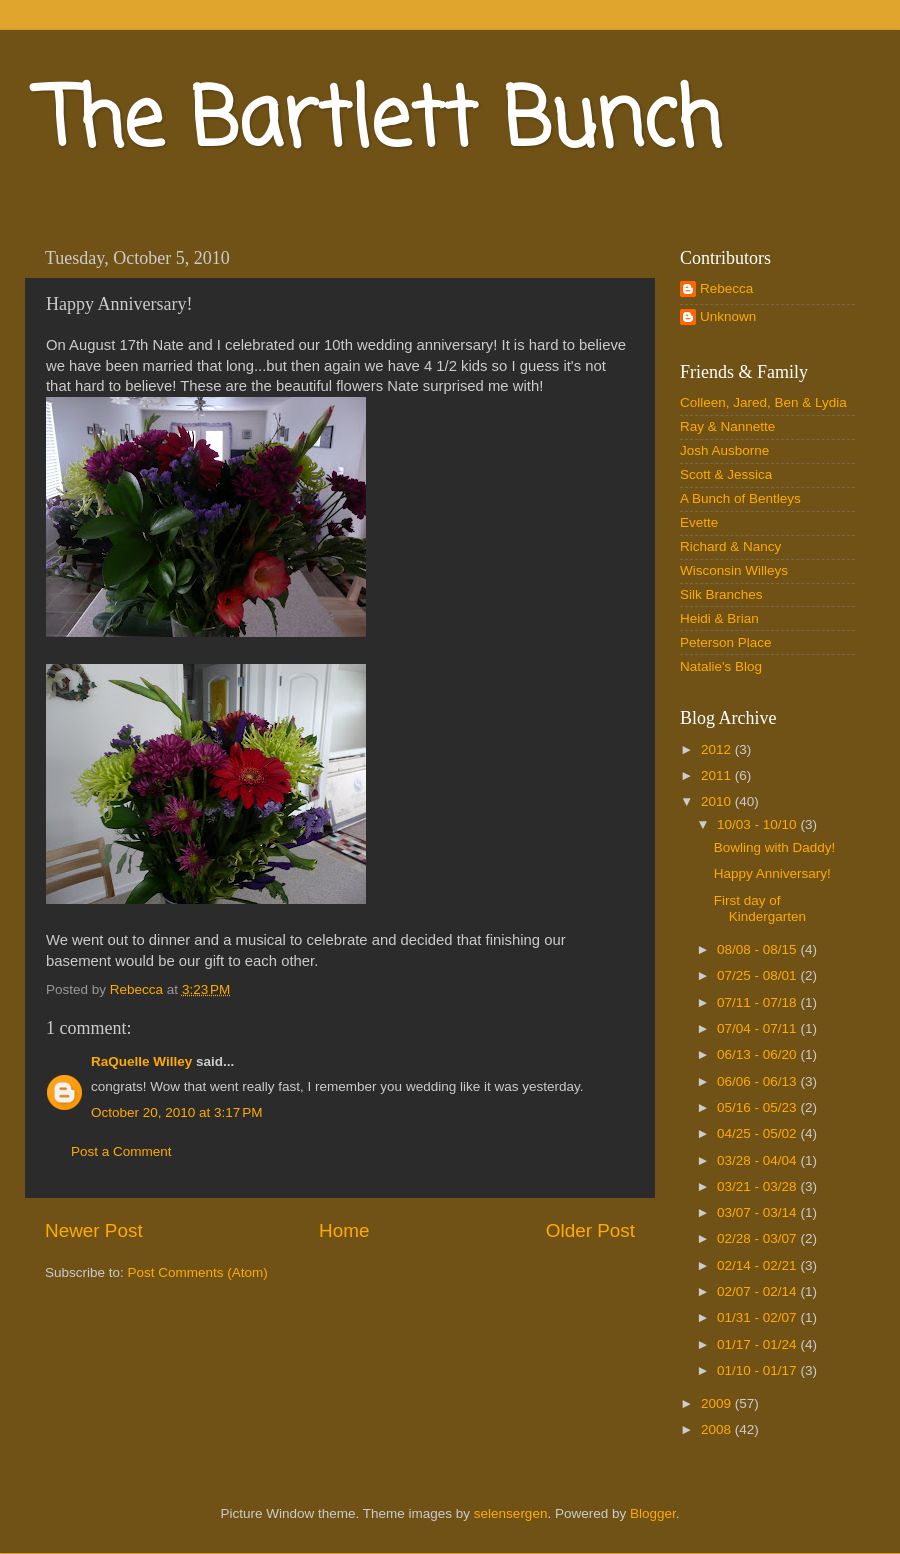  Describe the element at coordinates (758, 1291) in the screenshot. I see `02/07 - 02/14` at that location.